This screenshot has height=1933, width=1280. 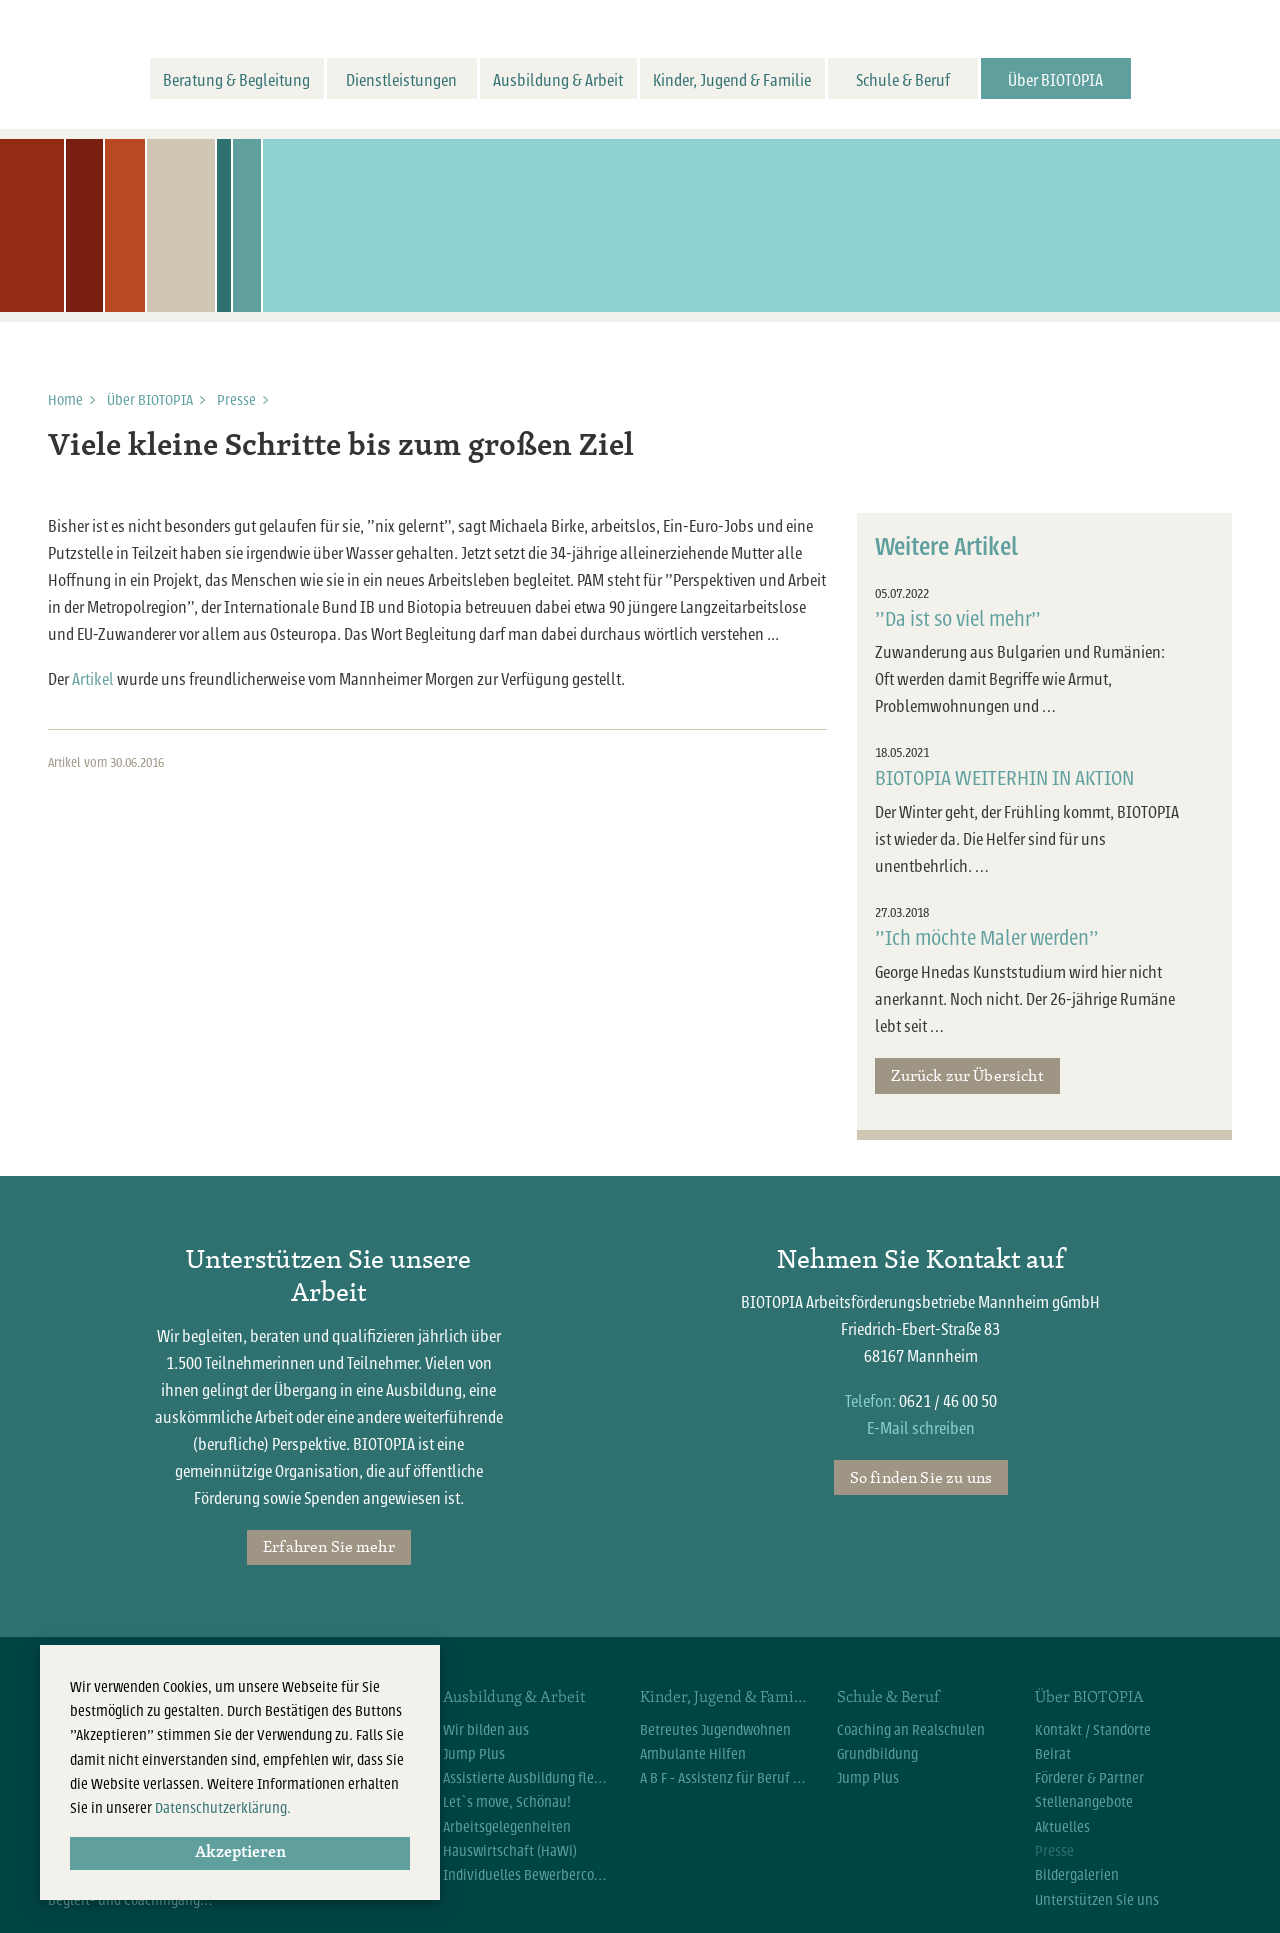 I want to click on Akzeptieren, so click(x=240, y=1853).